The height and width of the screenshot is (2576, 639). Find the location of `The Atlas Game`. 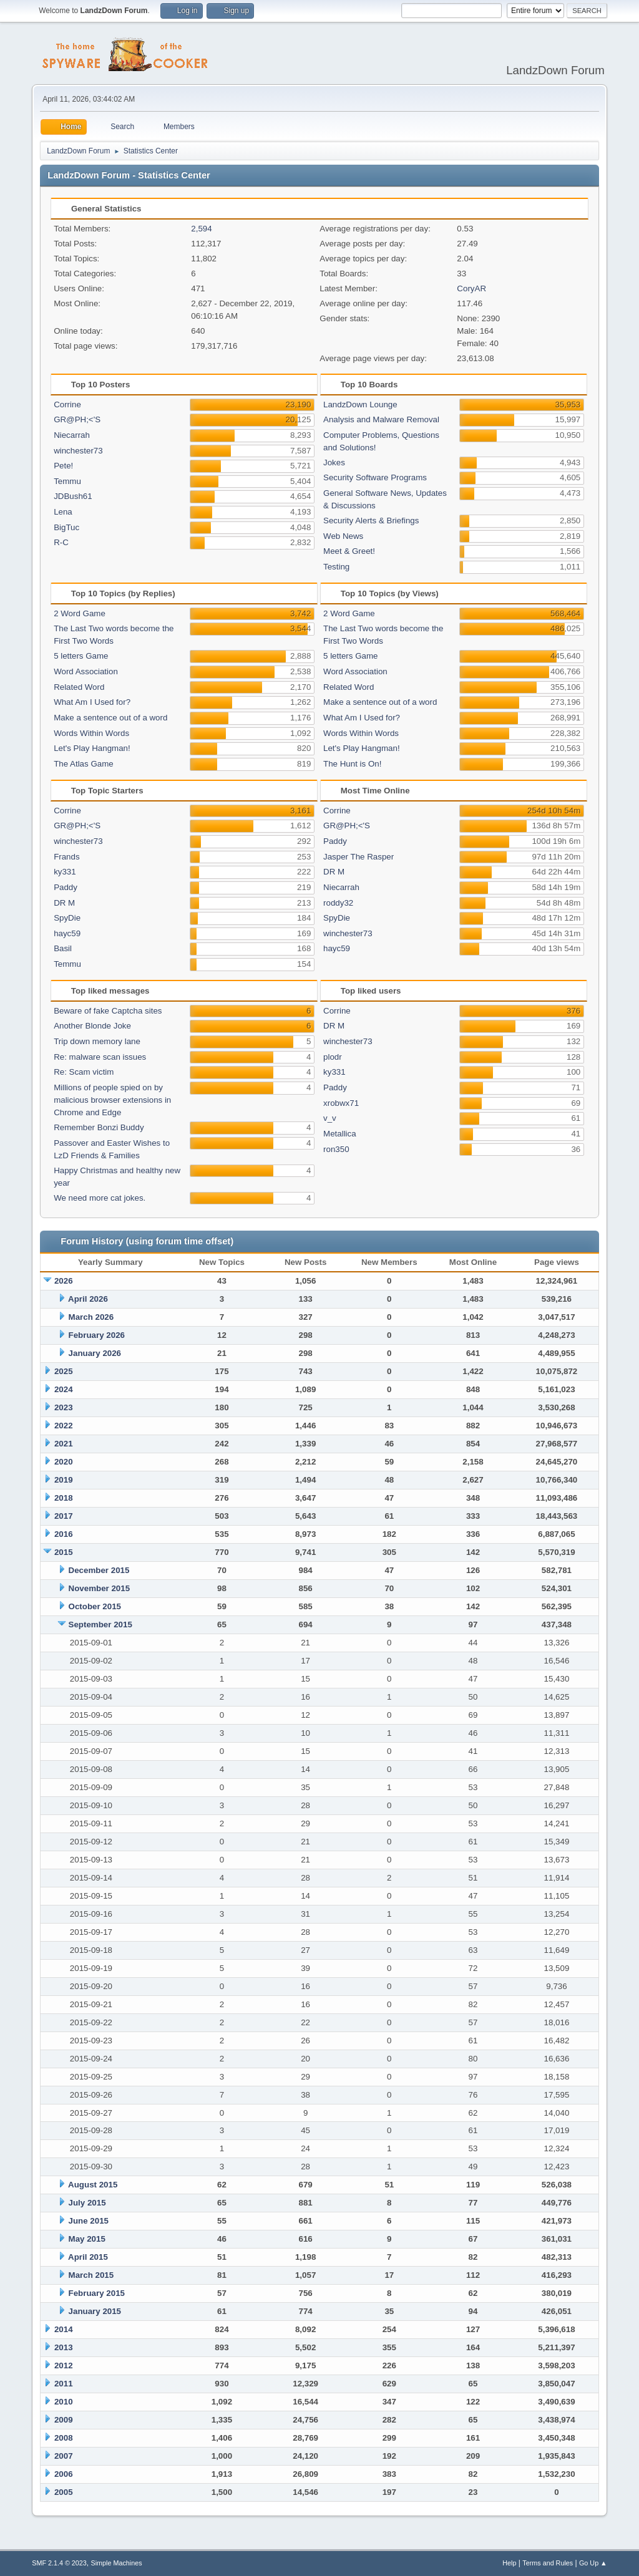

The Atlas Game is located at coordinates (84, 763).